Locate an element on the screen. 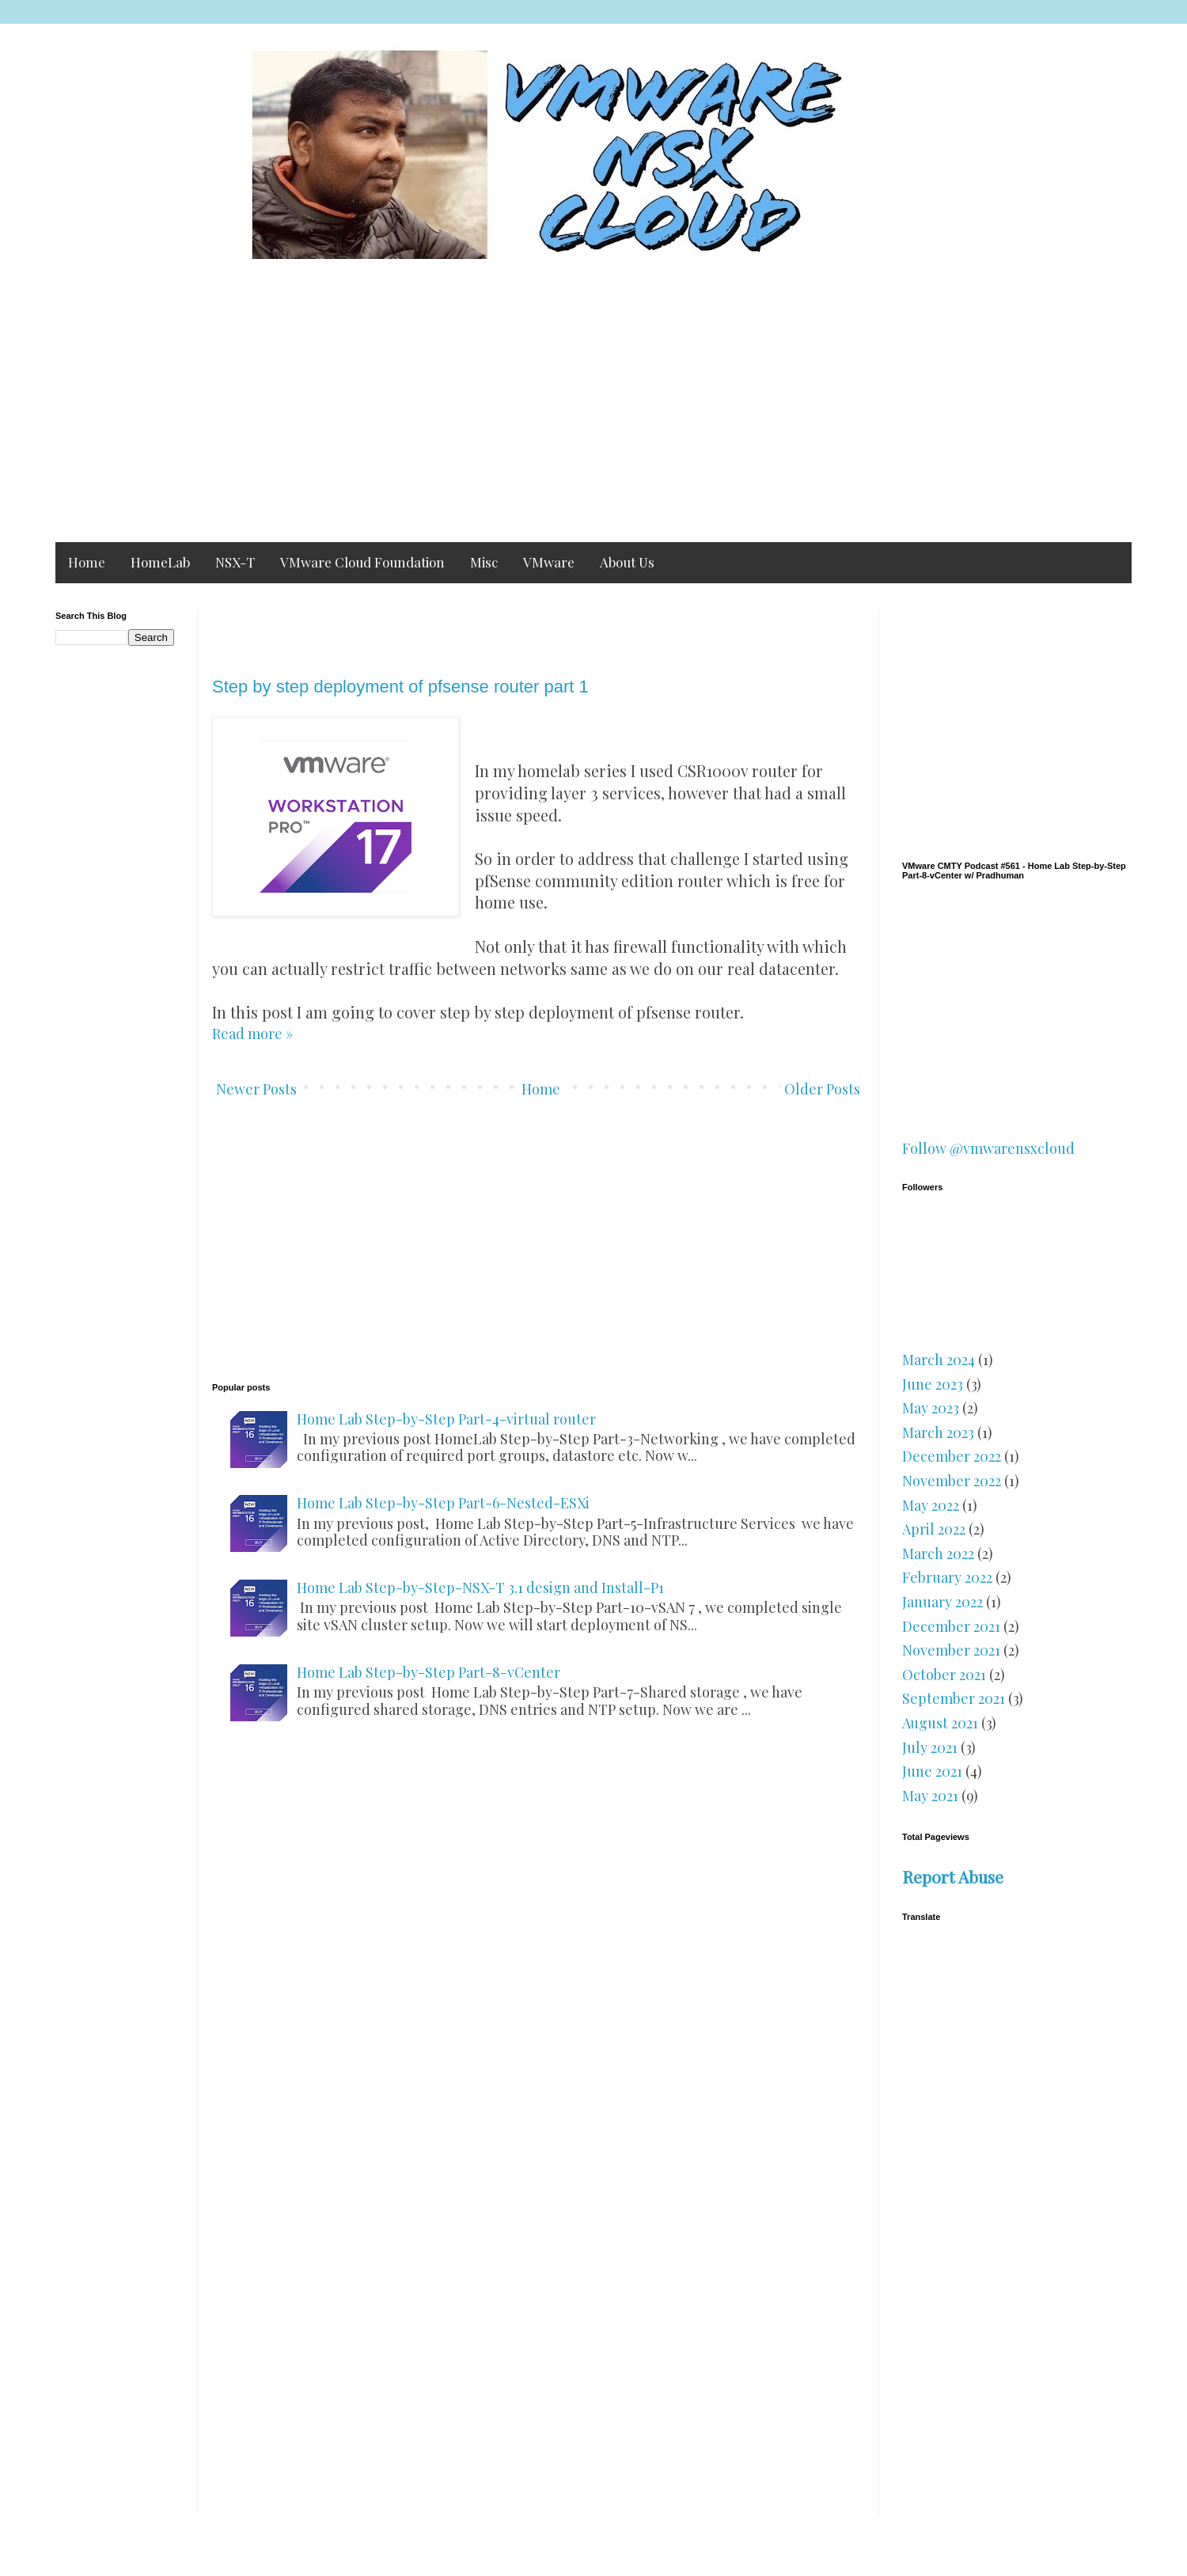 This screenshot has height=2576, width=1187. NSX-T is located at coordinates (235, 562).